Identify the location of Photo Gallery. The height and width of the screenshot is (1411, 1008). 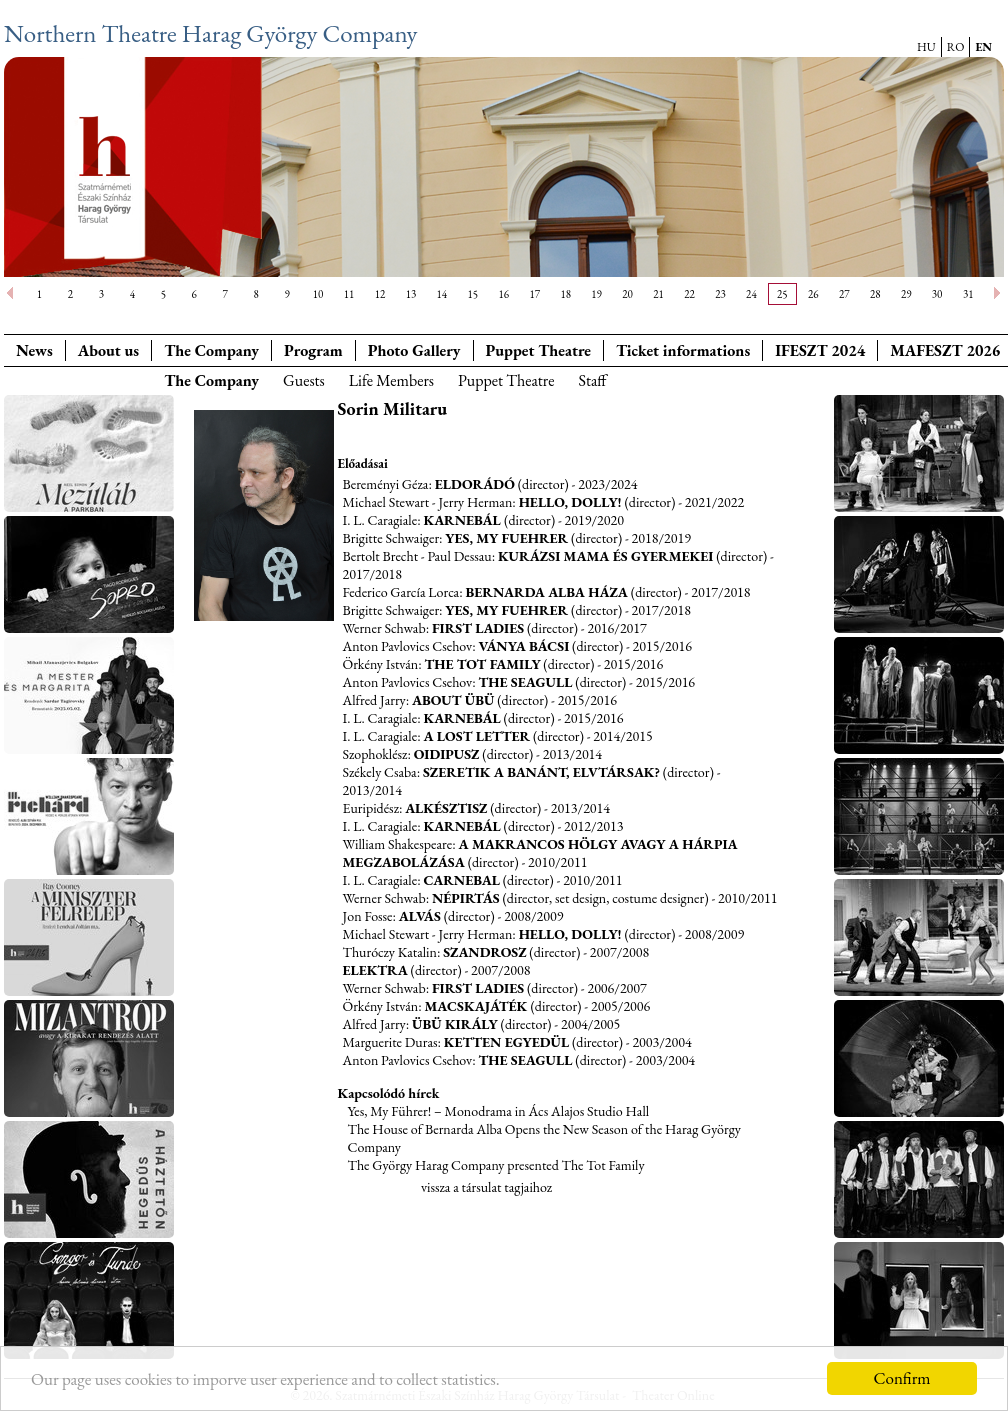
(414, 350).